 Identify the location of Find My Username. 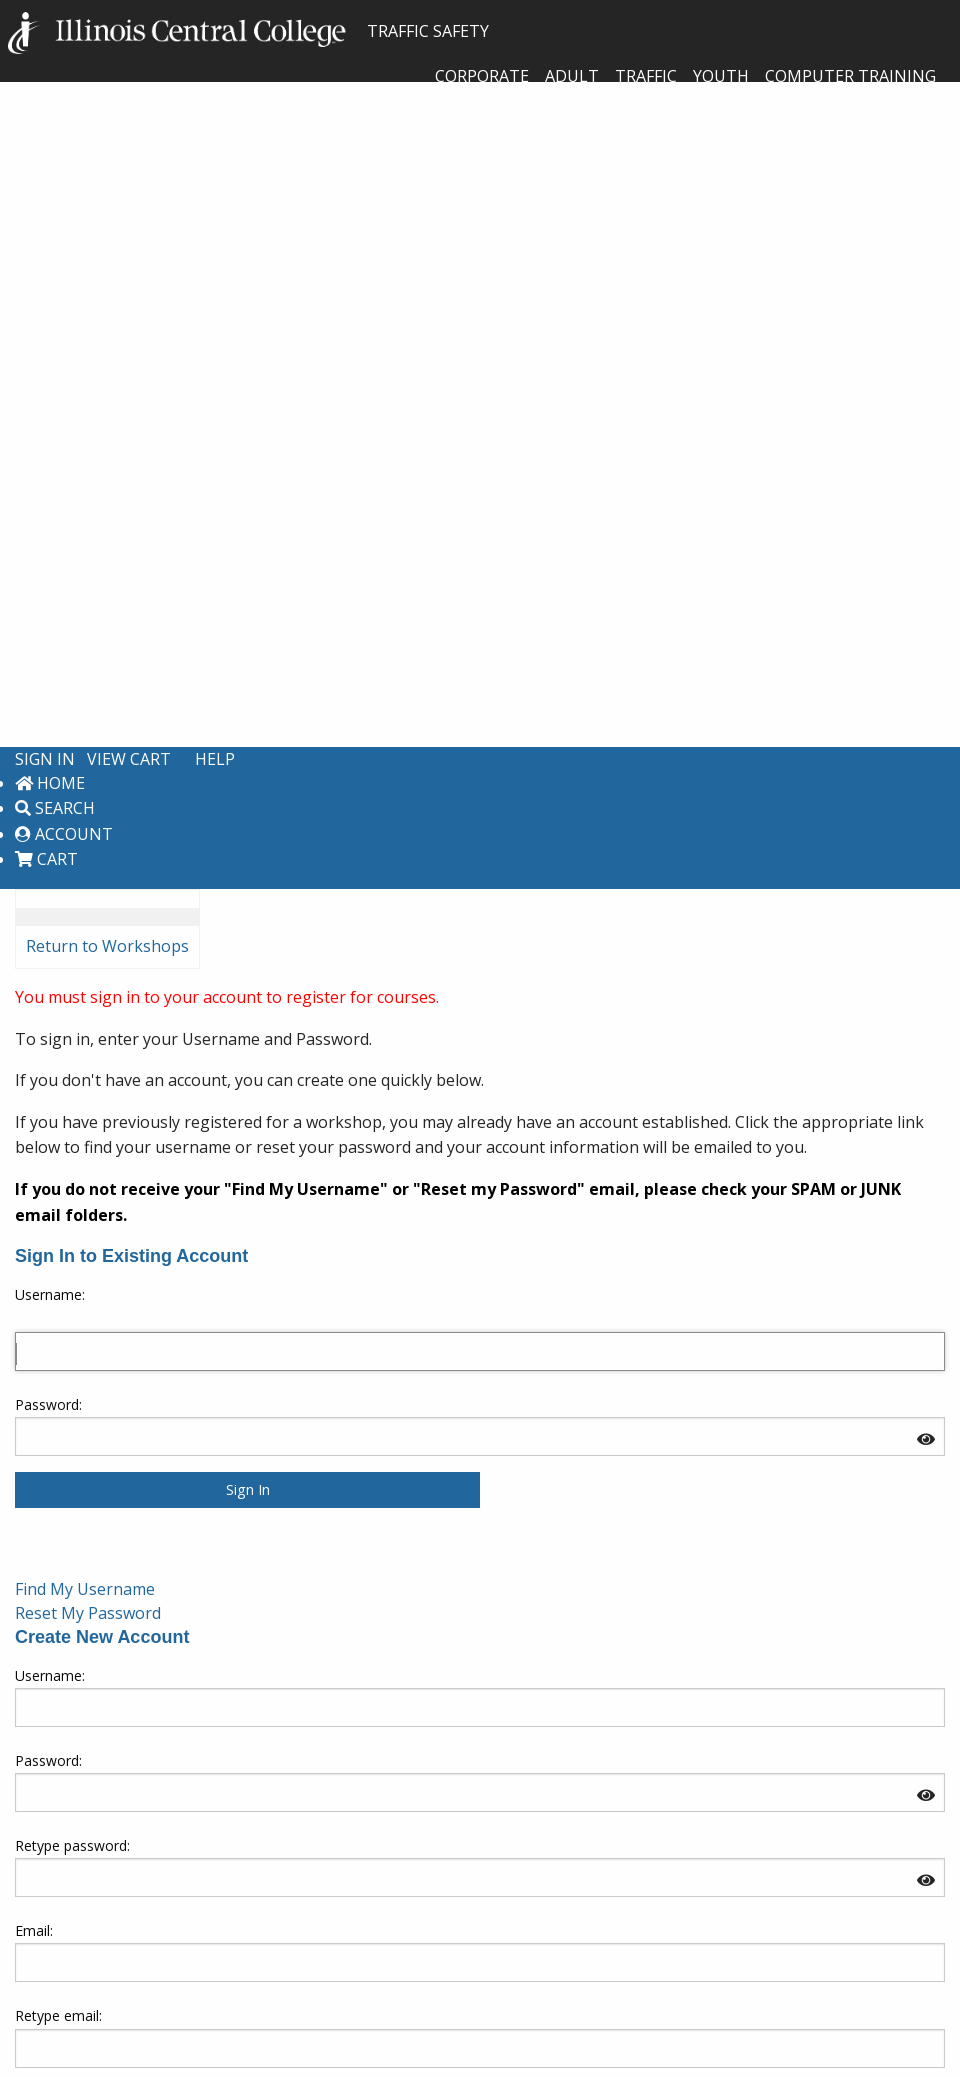
(85, 1589).